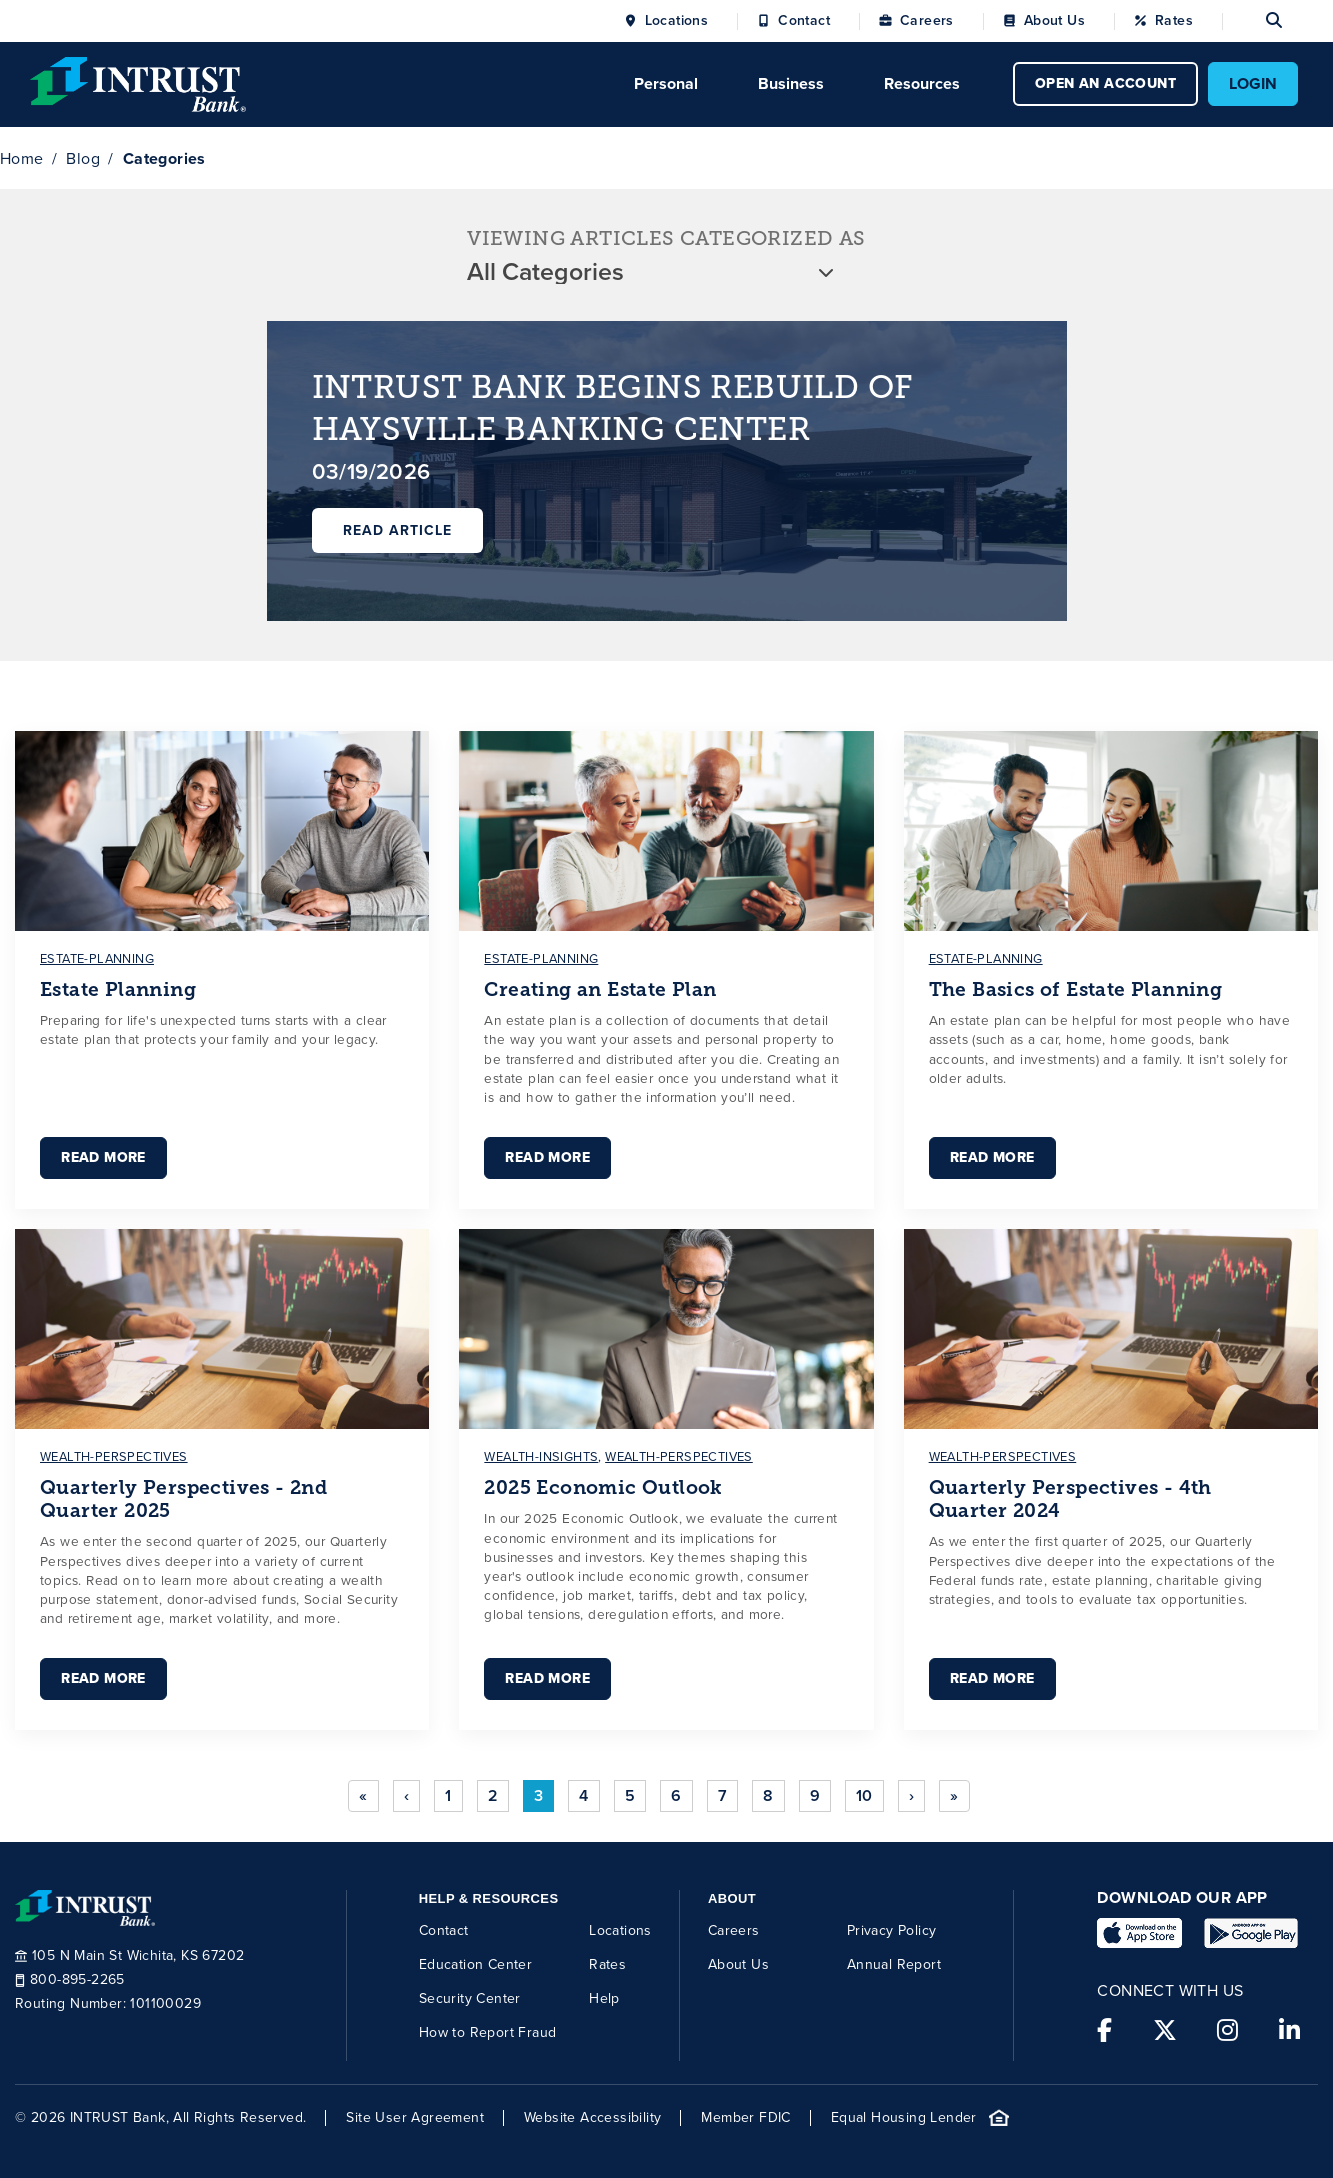 This screenshot has height=2178, width=1333. Describe the element at coordinates (1105, 83) in the screenshot. I see `OPEN AN ACCOUNT` at that location.